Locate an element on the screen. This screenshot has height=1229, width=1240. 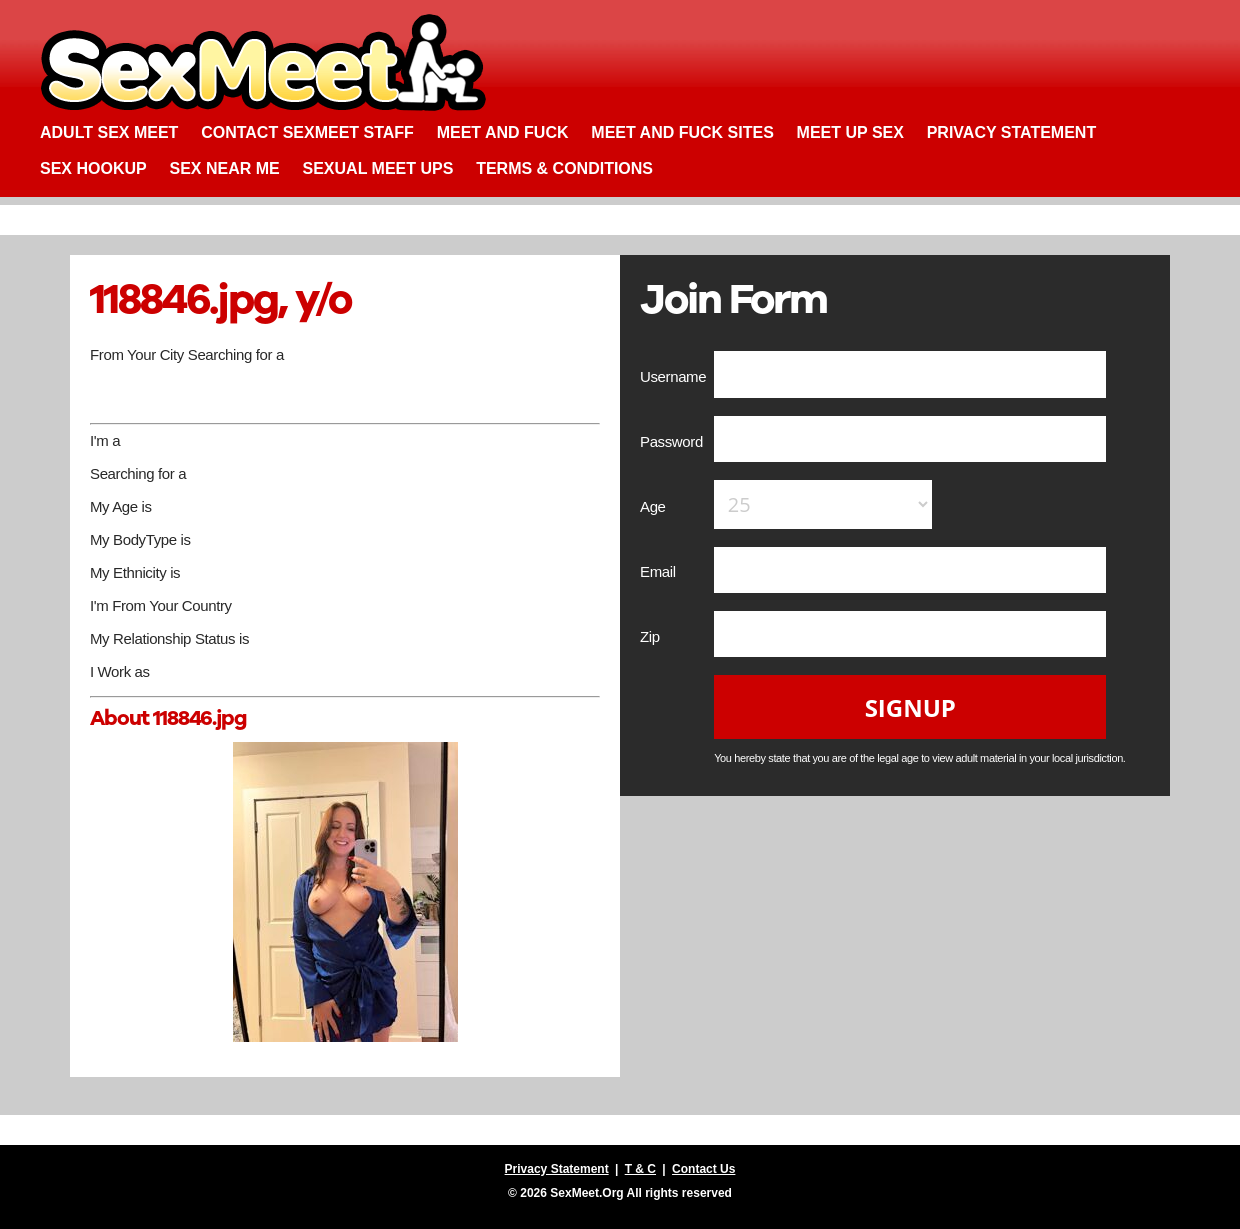
Sex Hookup is located at coordinates (93, 168).